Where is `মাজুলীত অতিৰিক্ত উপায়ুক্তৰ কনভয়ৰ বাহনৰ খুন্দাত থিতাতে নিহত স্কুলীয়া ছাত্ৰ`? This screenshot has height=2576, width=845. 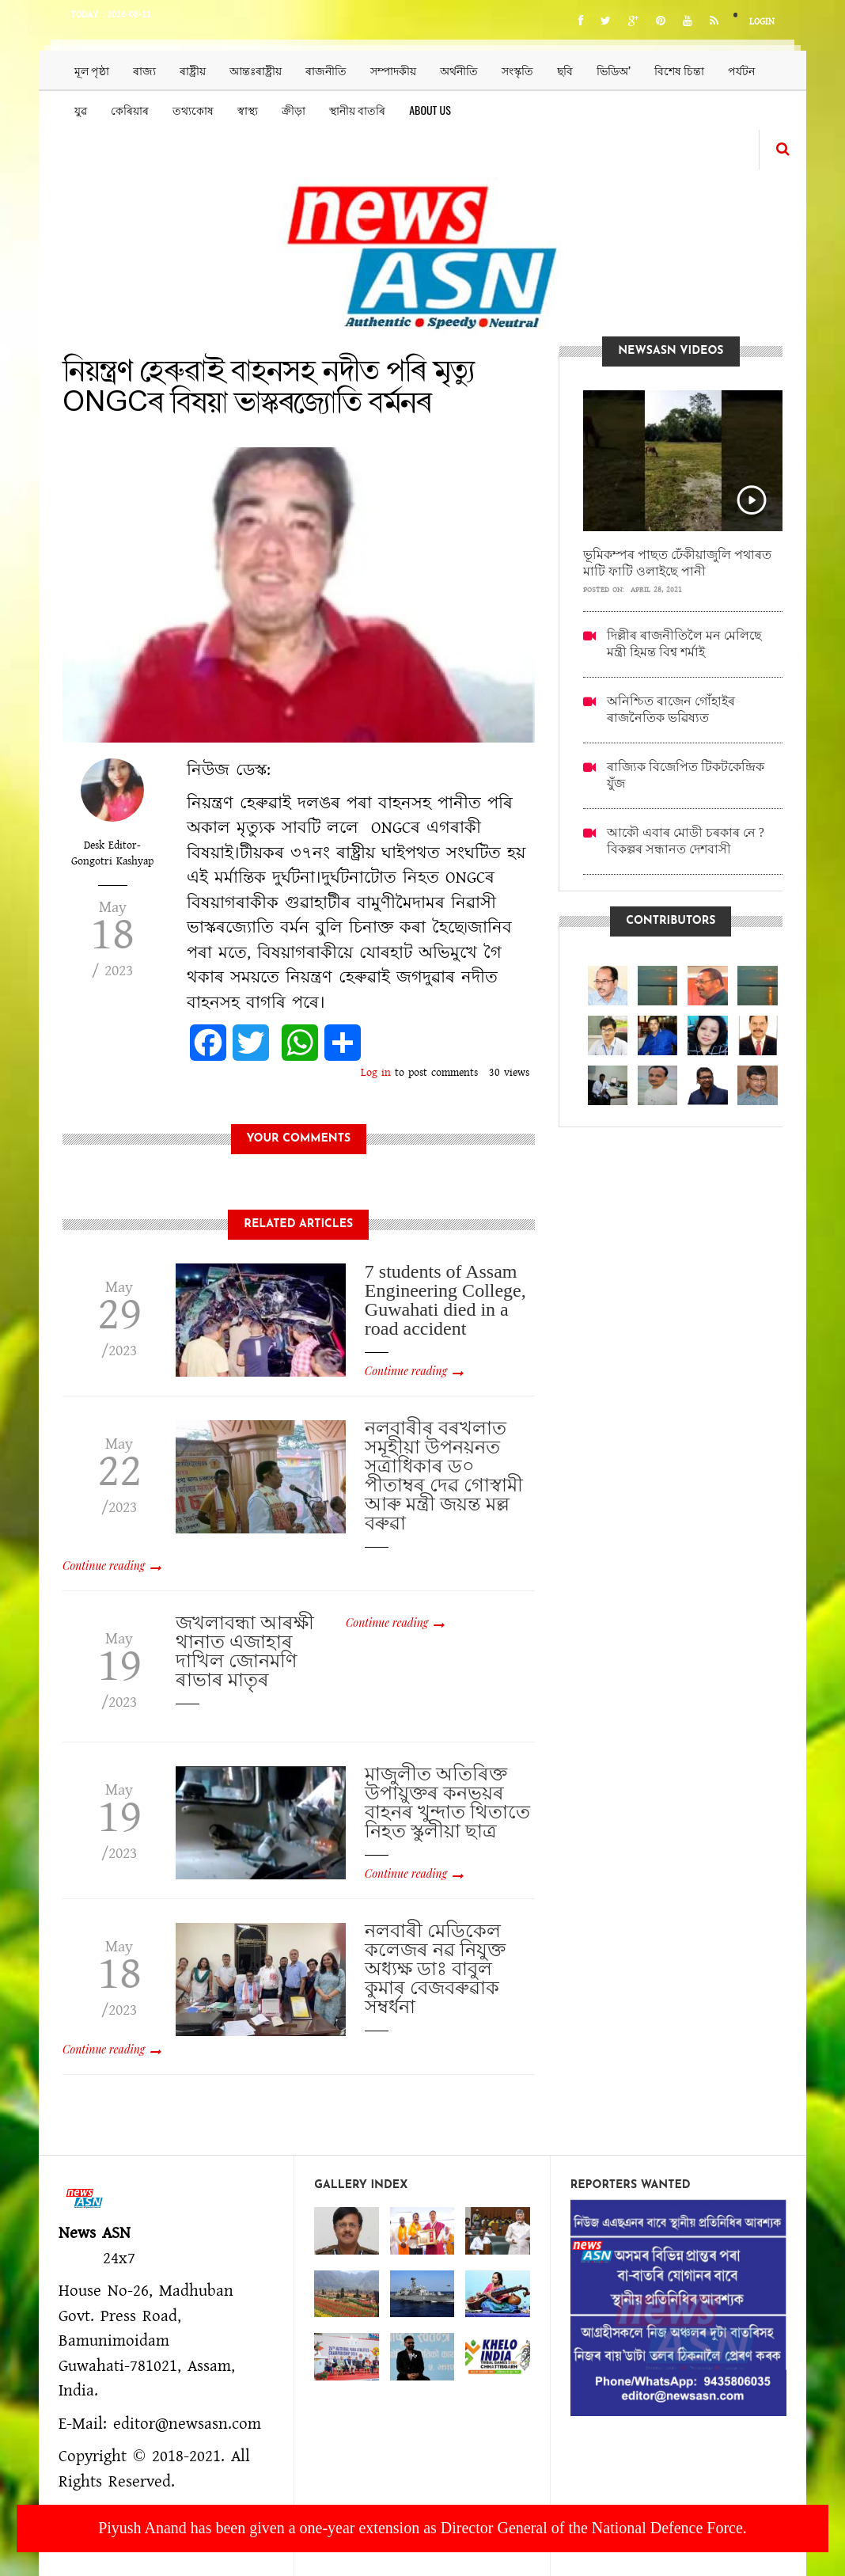 মাজুলীত অতিৰিক্ত উপায়ুক্তৰ কনভয়ৰ বাহনৰ খুন্দাত থিতাতে নিহত স্কুলীয়া ছাত্ৰ is located at coordinates (447, 1802).